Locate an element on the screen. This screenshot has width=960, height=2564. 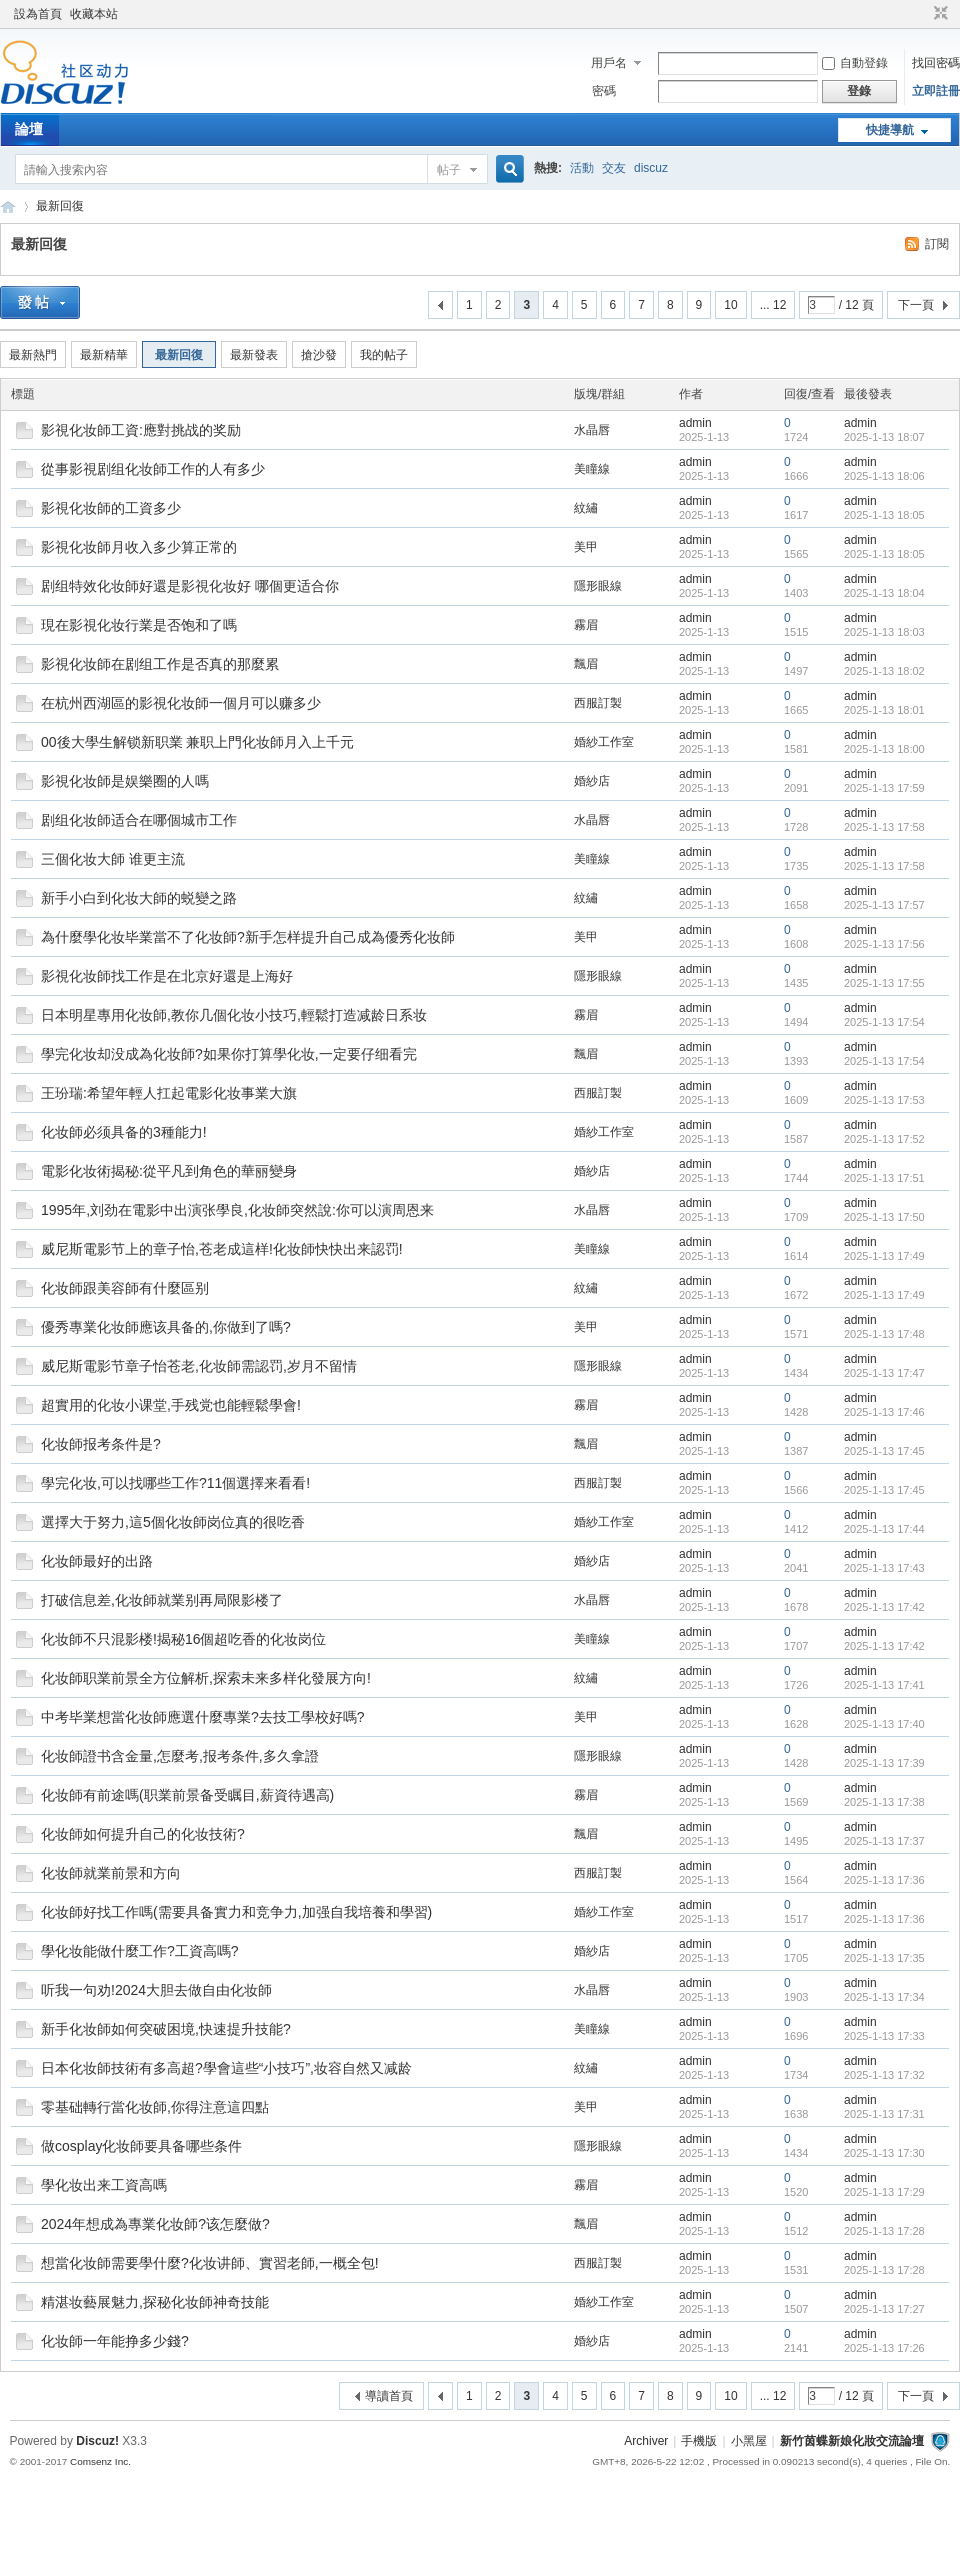
2025-1-13 17:42 is located at coordinates (884, 1607).